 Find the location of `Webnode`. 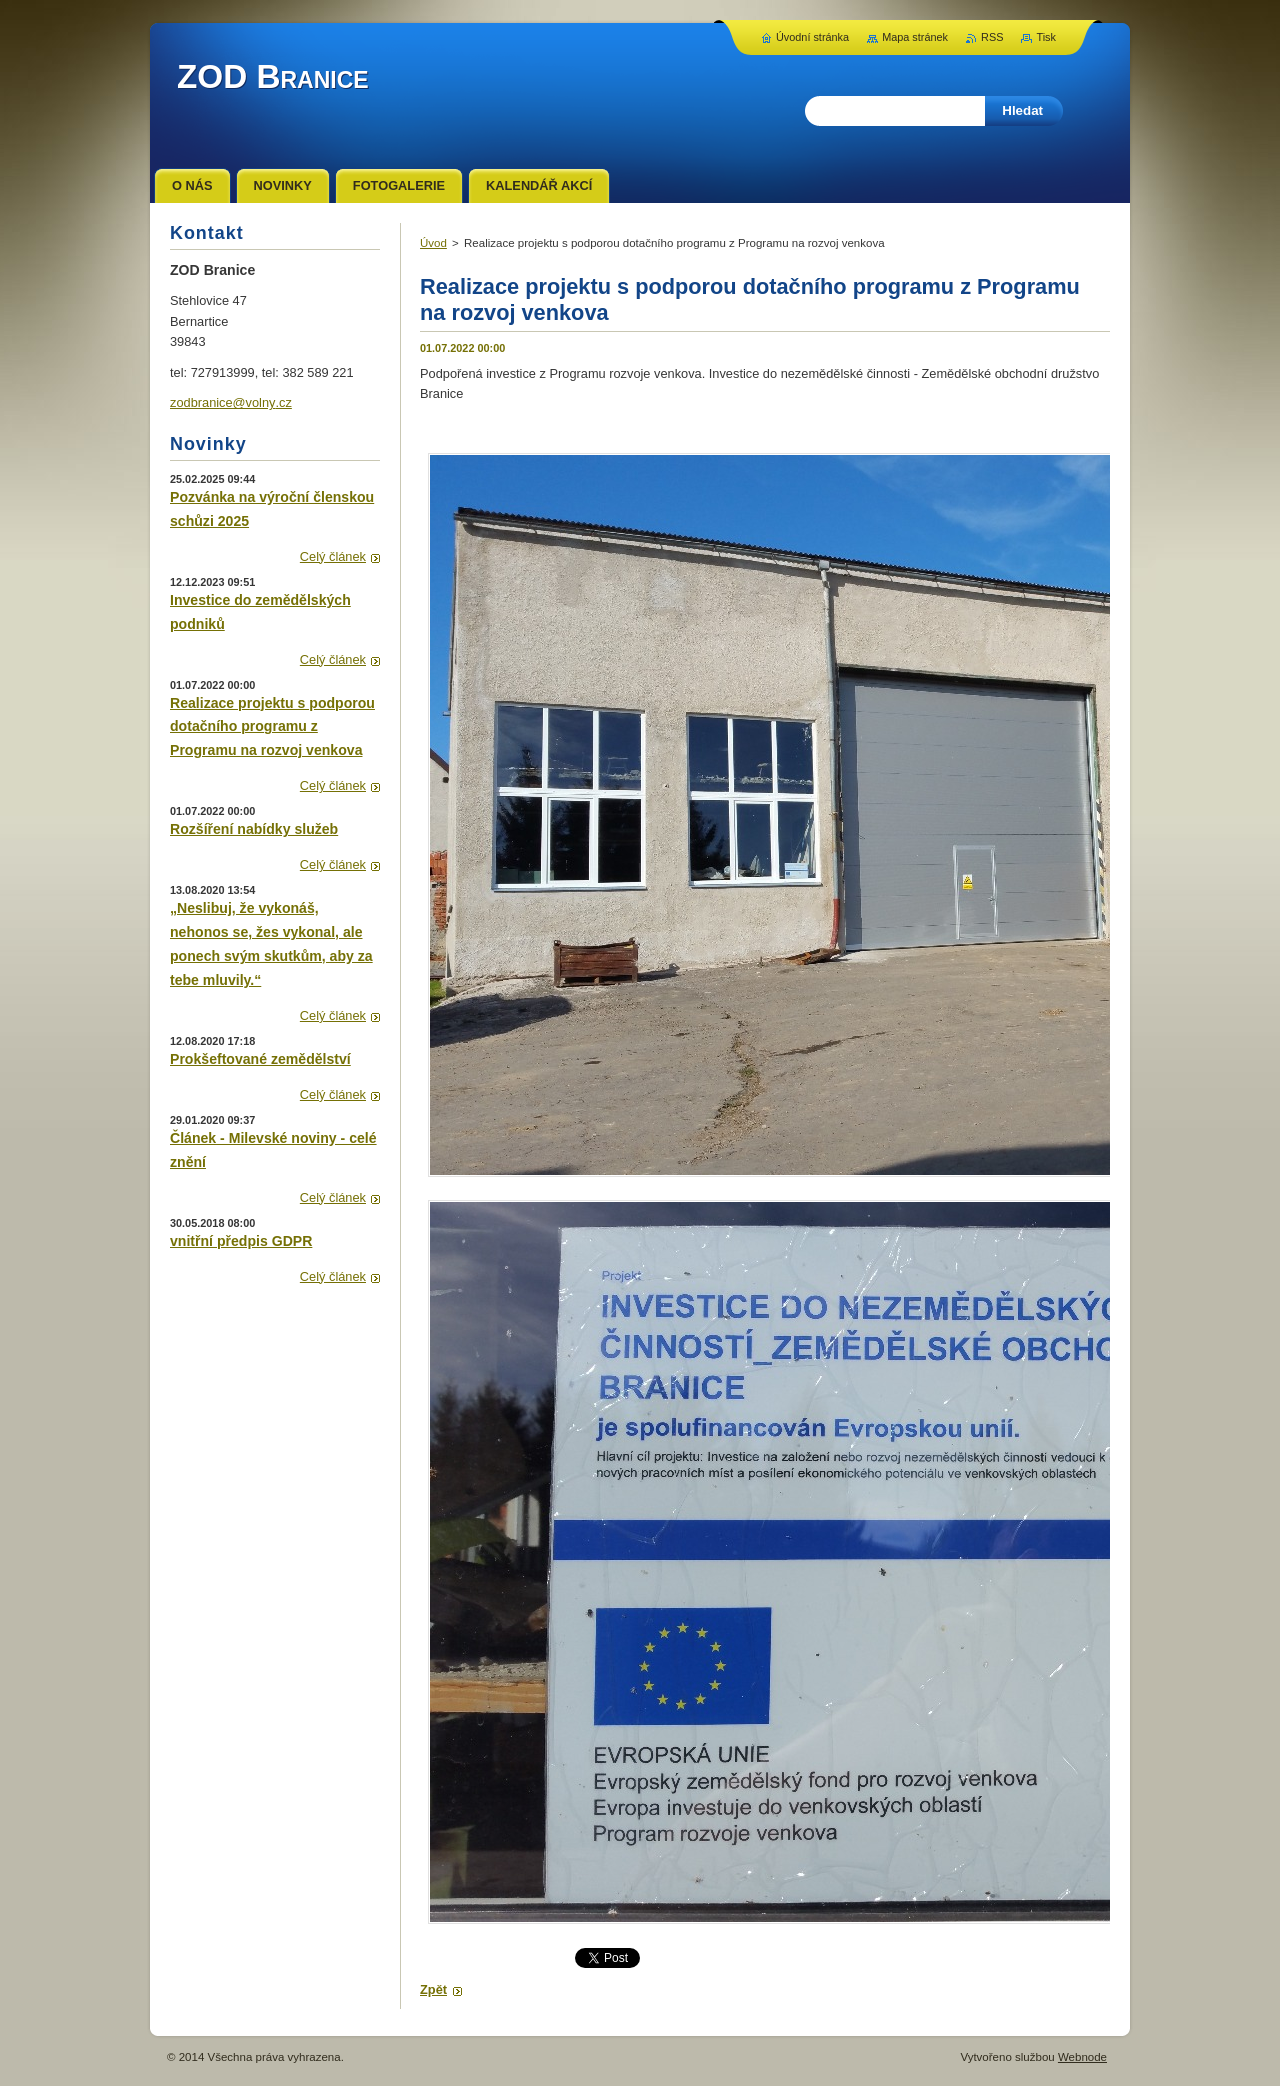

Webnode is located at coordinates (1082, 2057).